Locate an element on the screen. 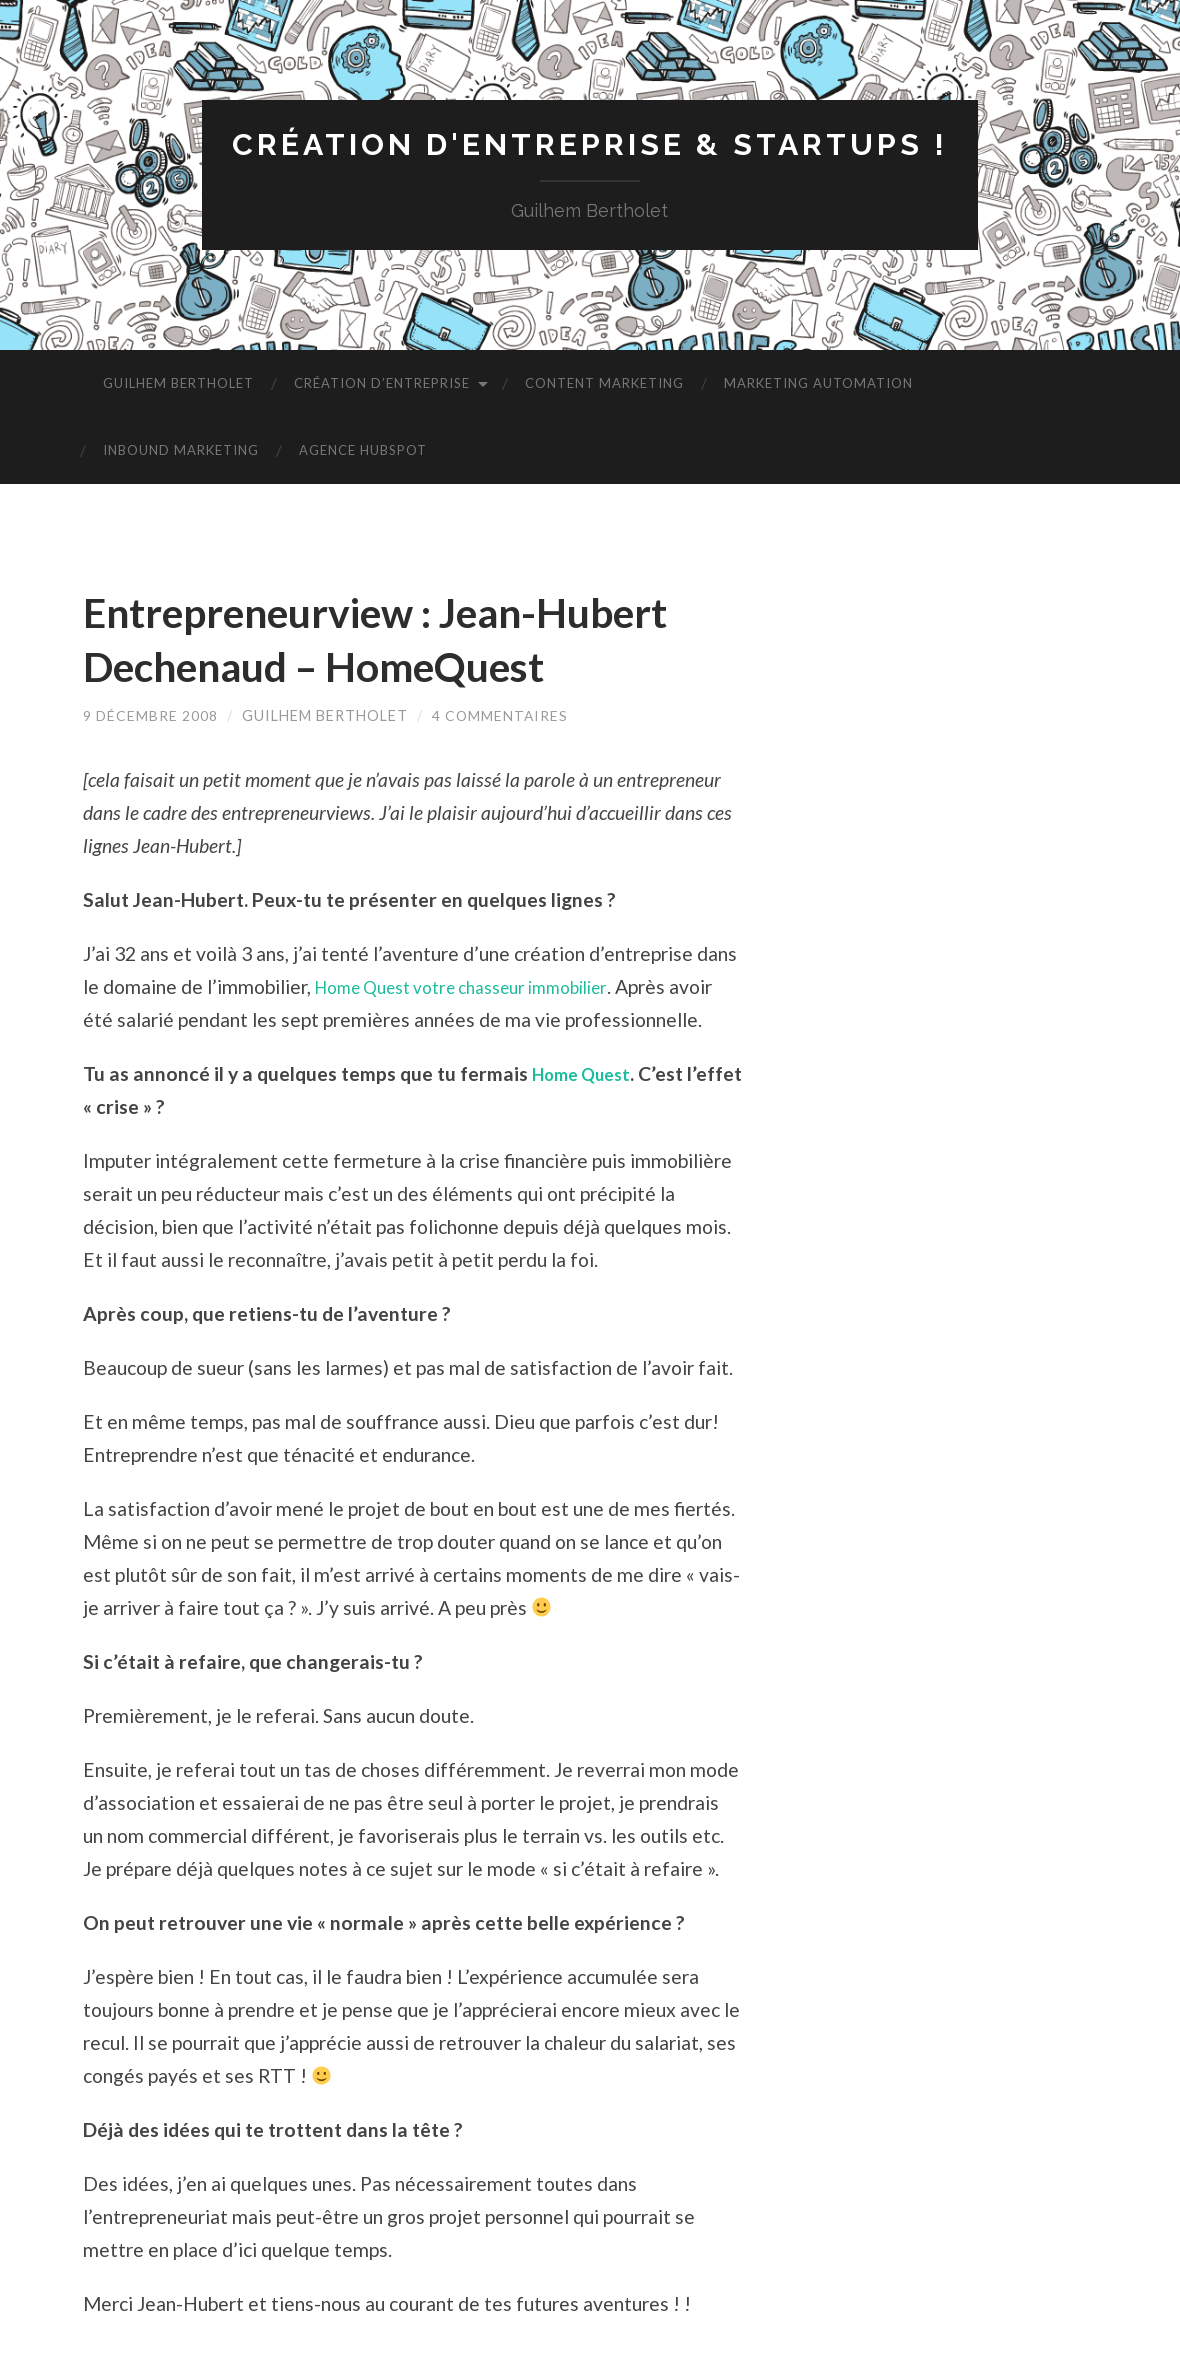 The width and height of the screenshot is (1180, 2377). Home Quest is located at coordinates (588, 1107).